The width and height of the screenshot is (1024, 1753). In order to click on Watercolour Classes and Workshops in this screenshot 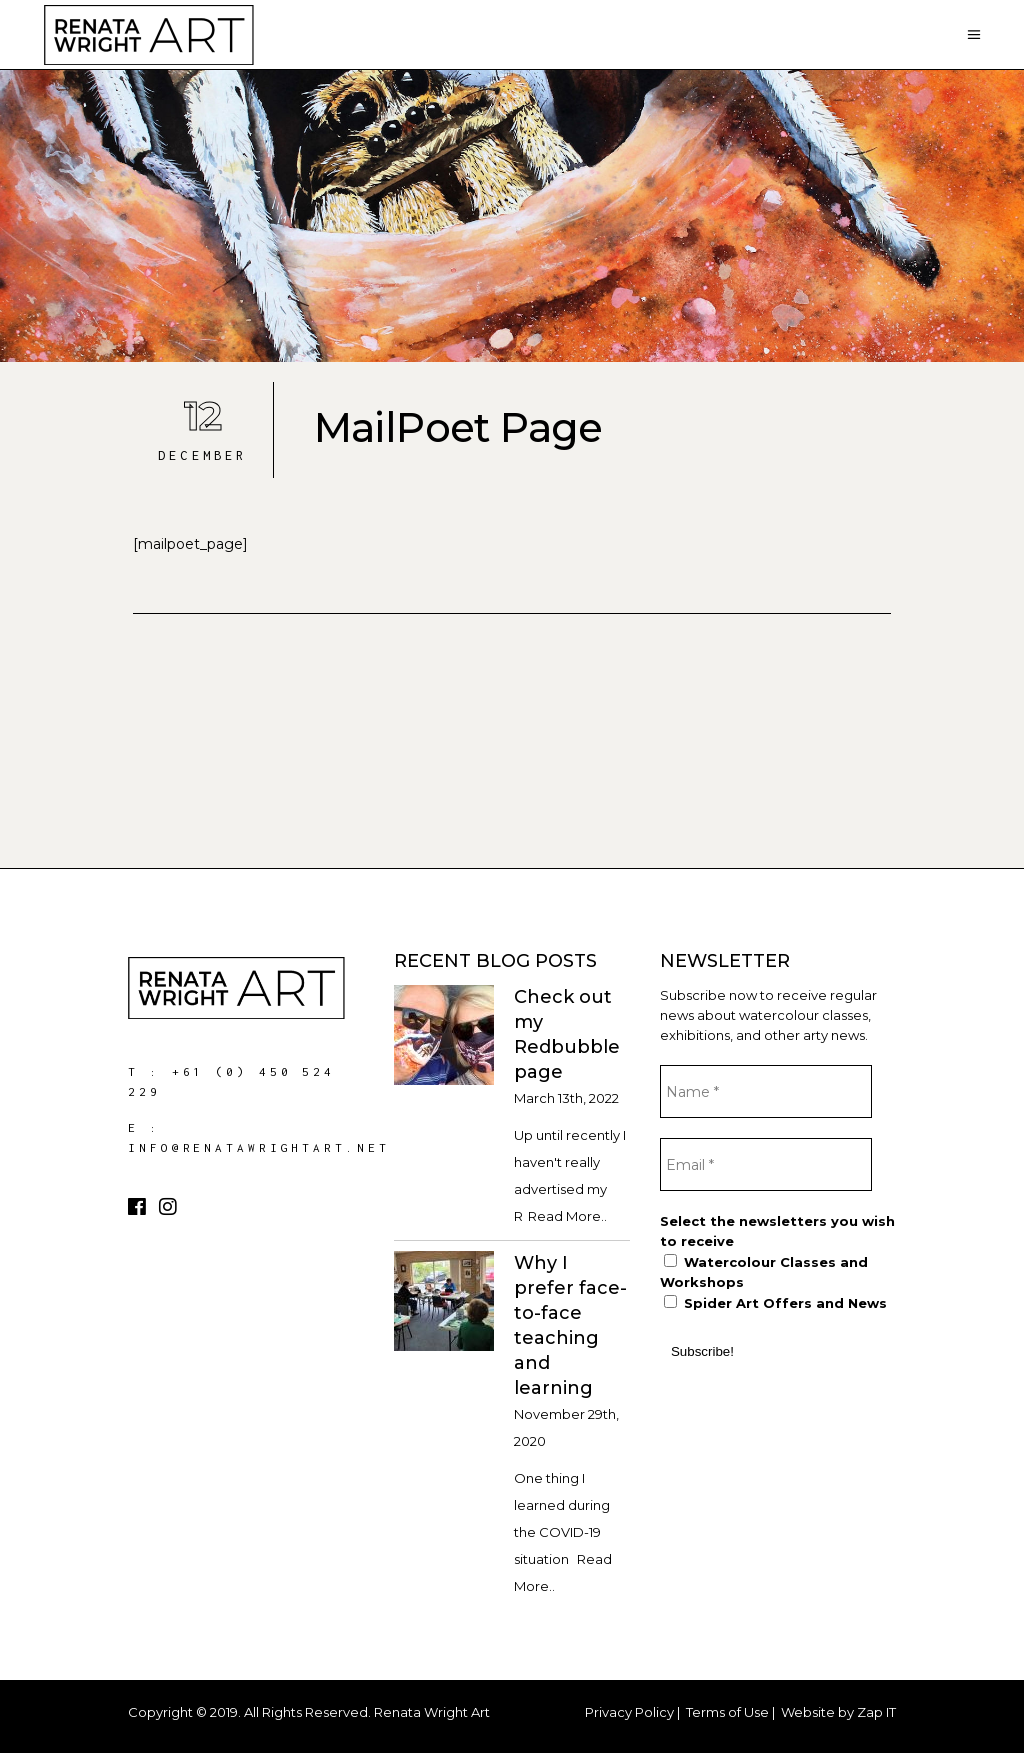, I will do `click(764, 1272)`.